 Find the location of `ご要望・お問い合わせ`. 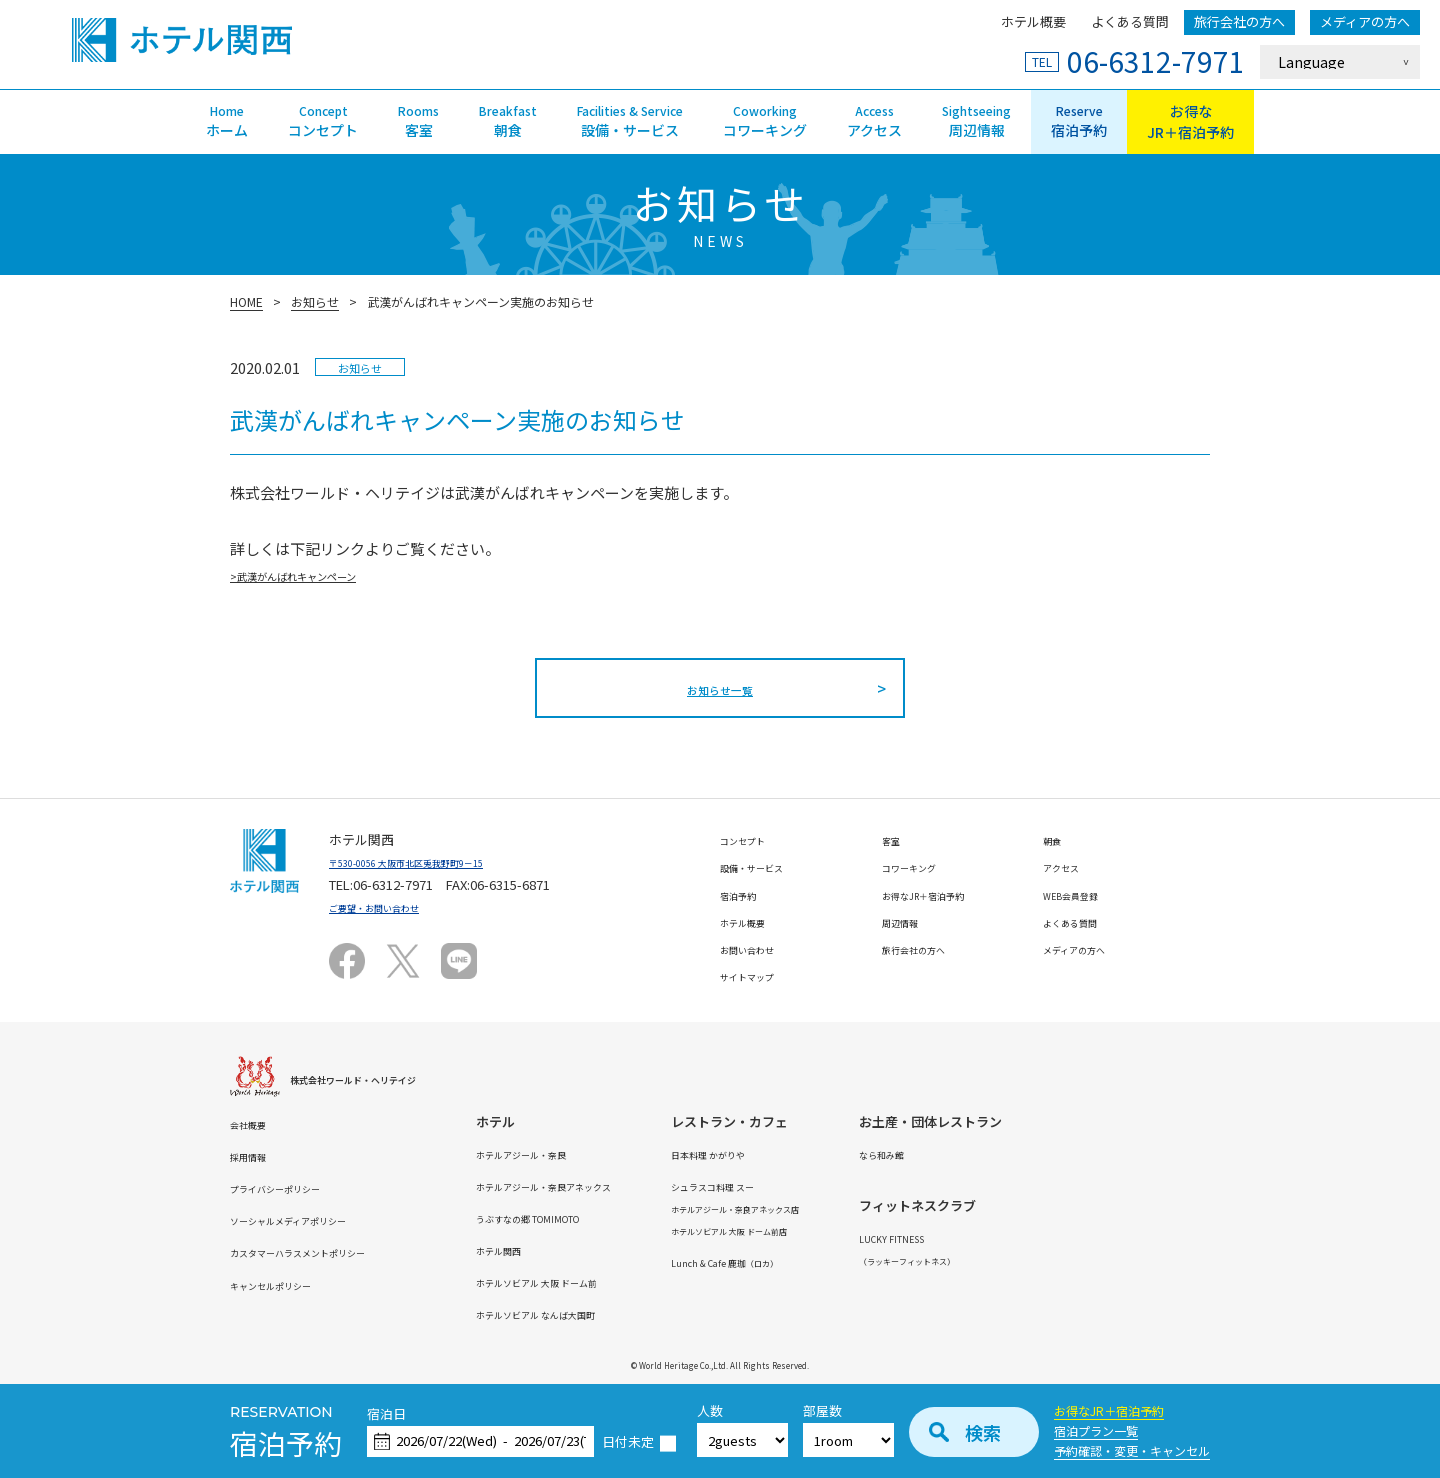

ご要望・お問い合わせ is located at coordinates (394, 906).